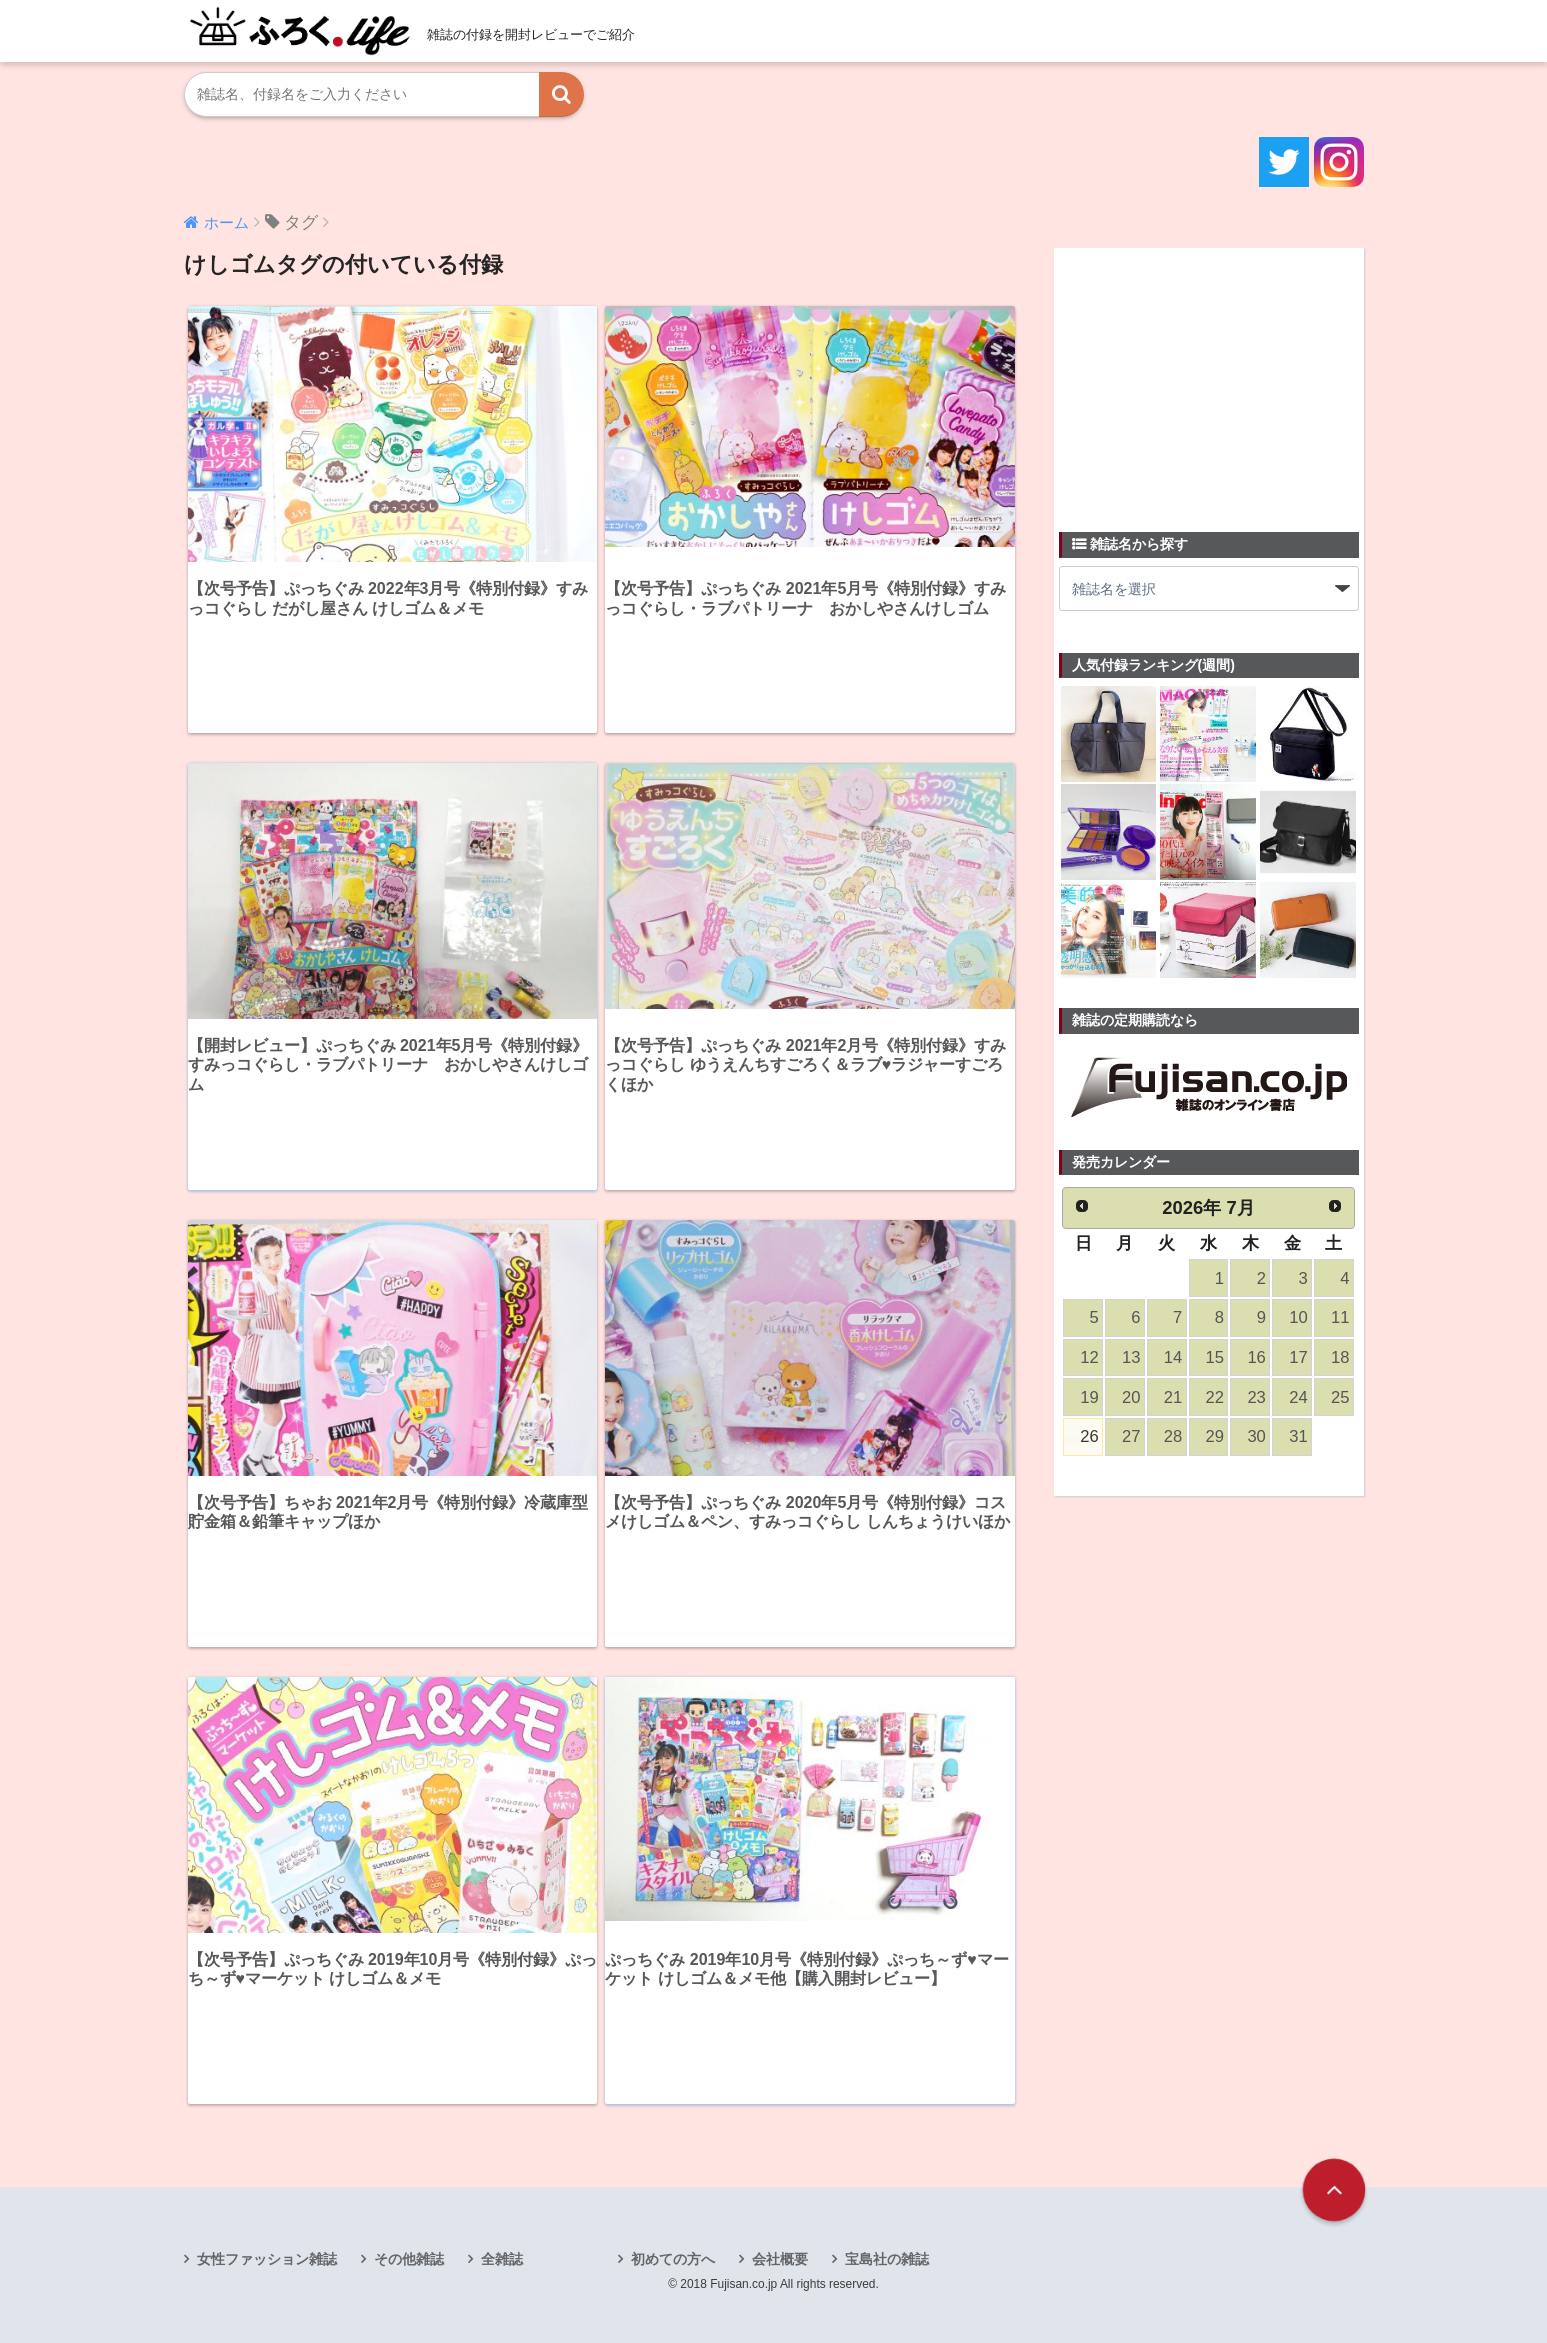 This screenshot has height=2343, width=1547. What do you see at coordinates (1340, 1317) in the screenshot?
I see `11` at bounding box center [1340, 1317].